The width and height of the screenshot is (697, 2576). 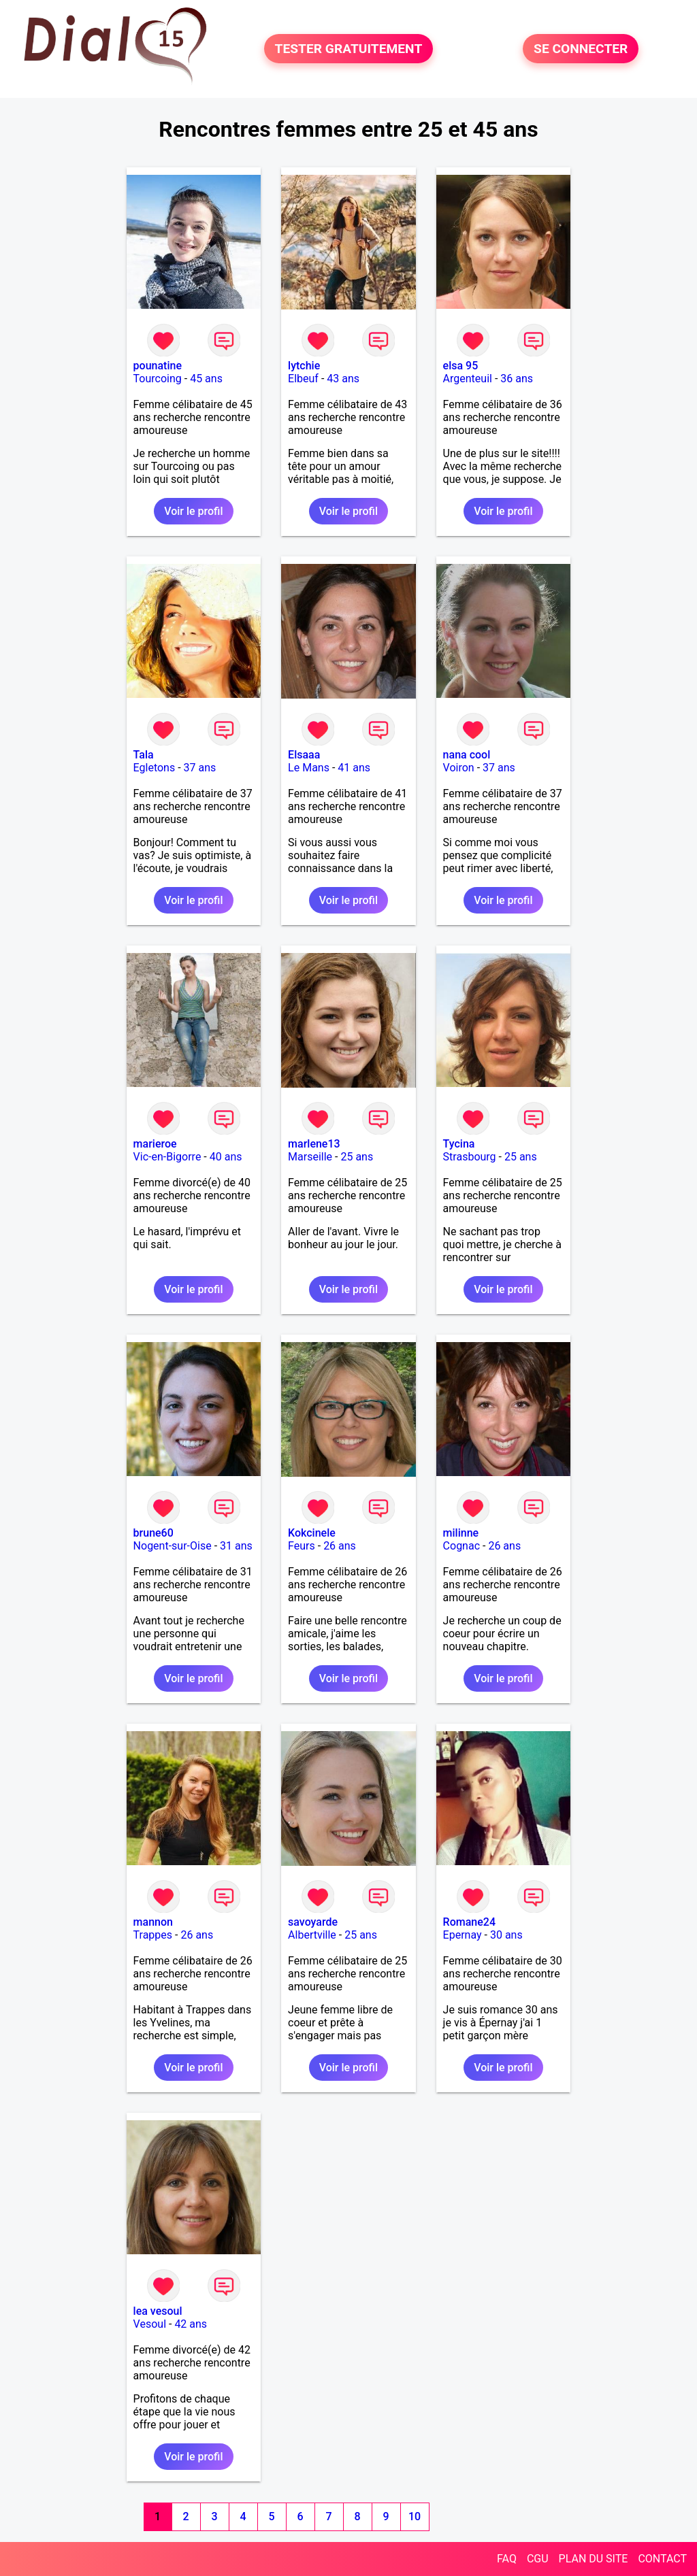 What do you see at coordinates (462, 1934) in the screenshot?
I see `Epernay` at bounding box center [462, 1934].